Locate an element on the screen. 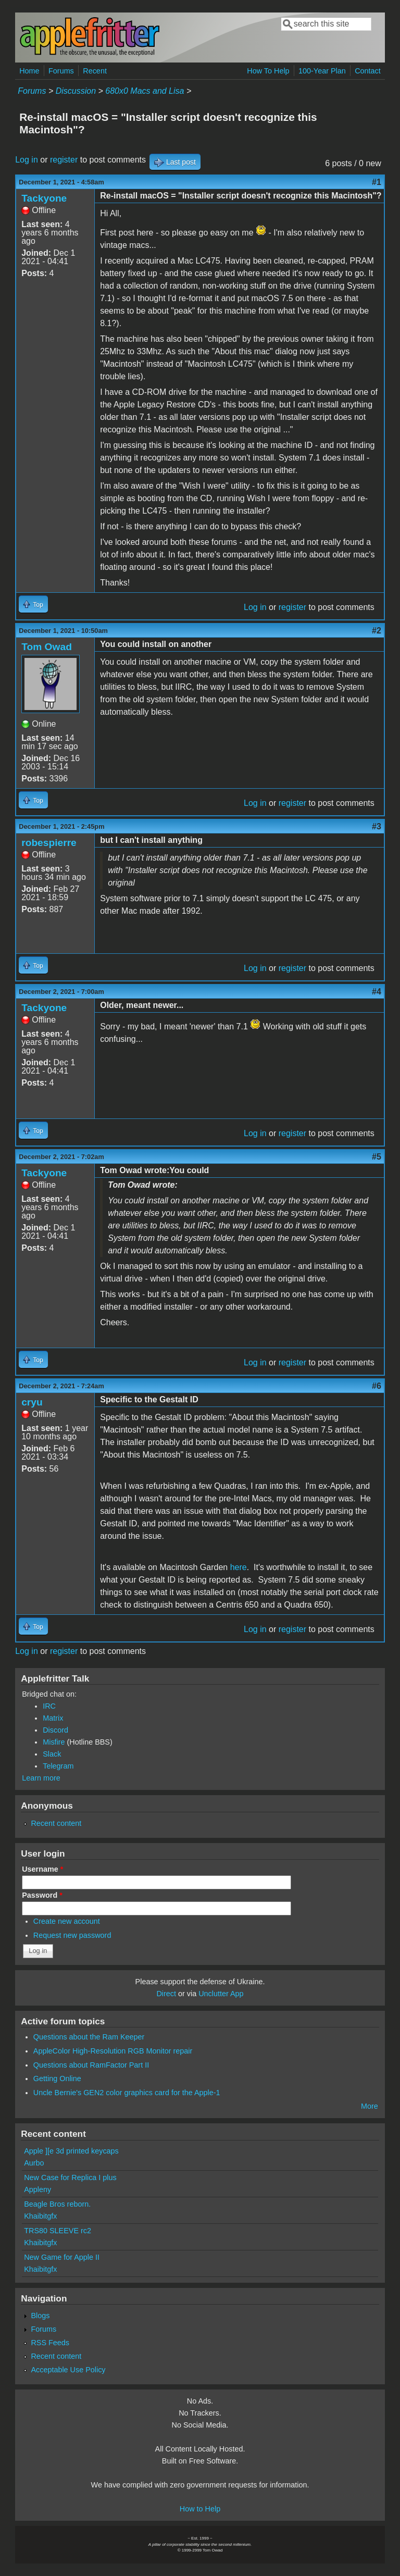 This screenshot has width=400, height=2576. How To Help is located at coordinates (268, 71).